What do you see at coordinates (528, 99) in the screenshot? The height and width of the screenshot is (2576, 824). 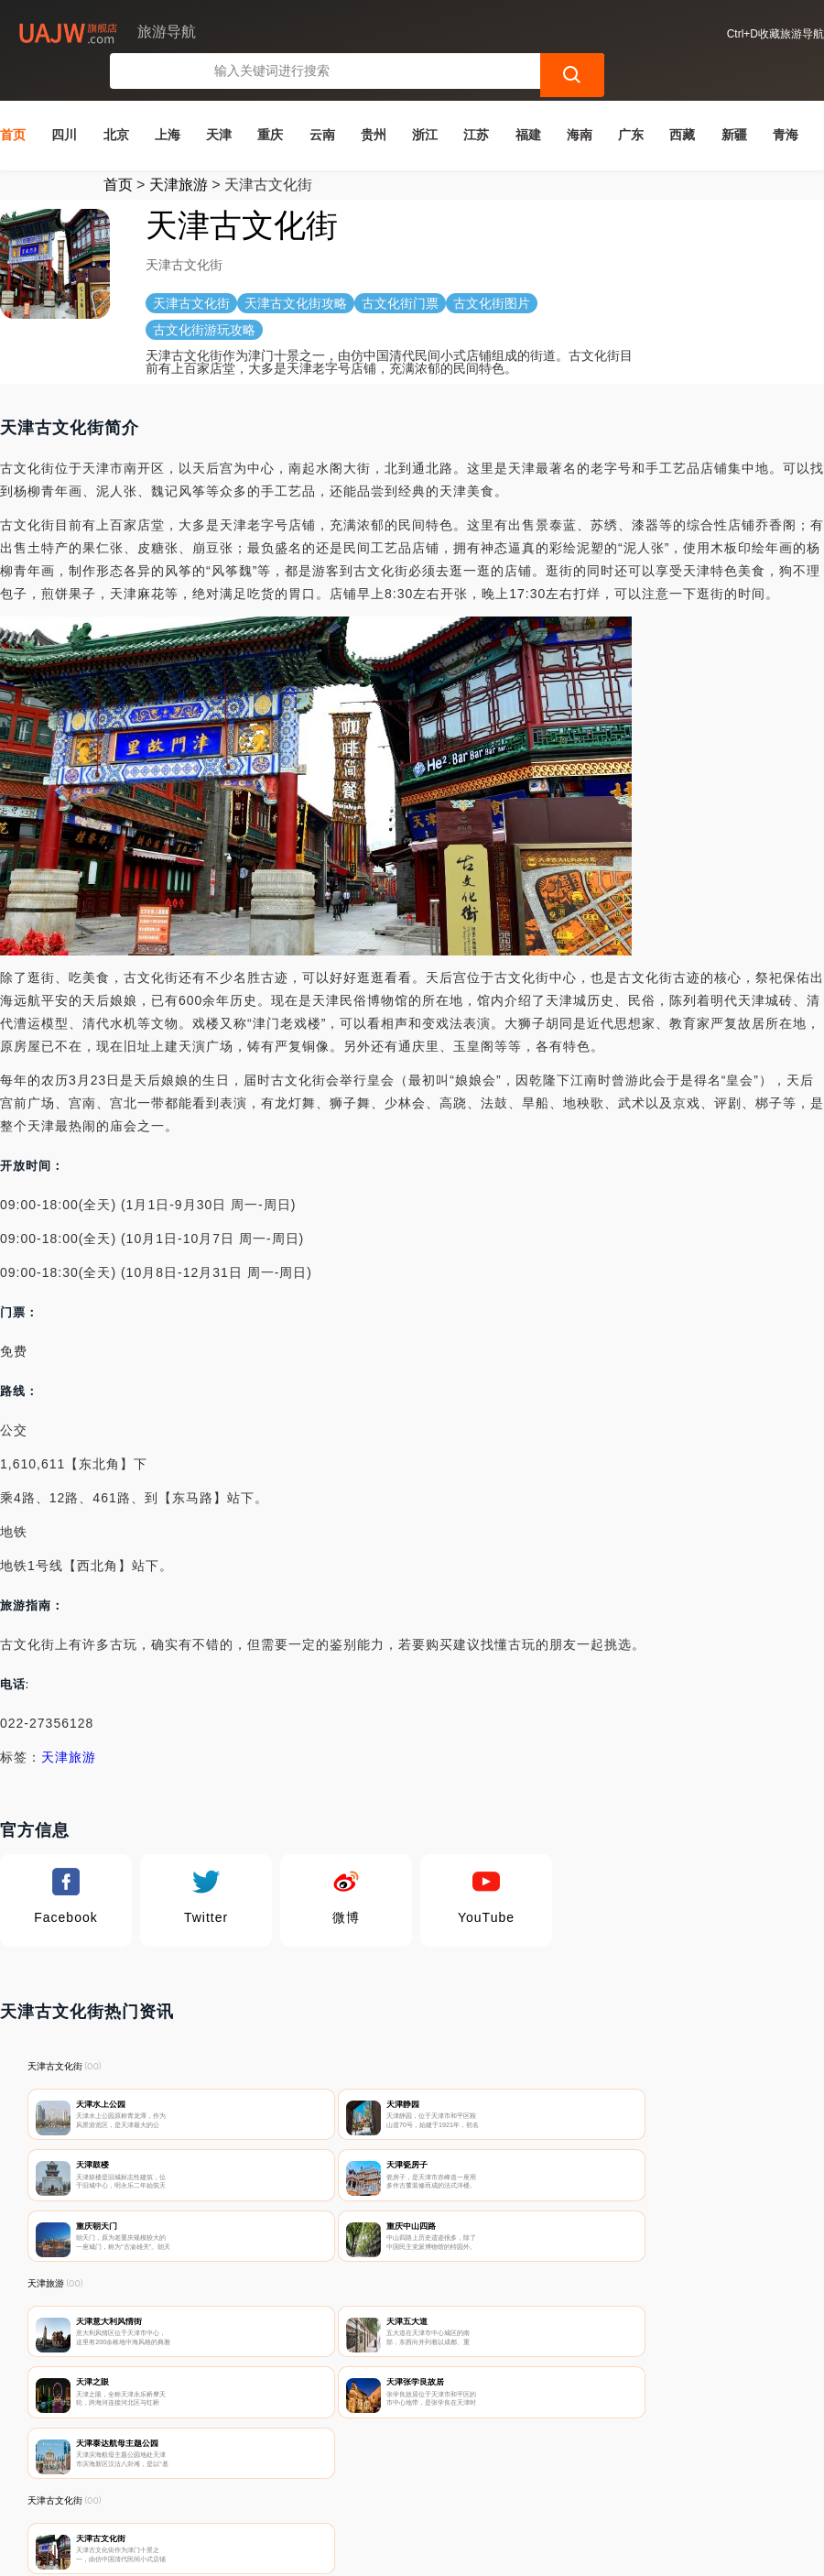 I see `福建` at bounding box center [528, 99].